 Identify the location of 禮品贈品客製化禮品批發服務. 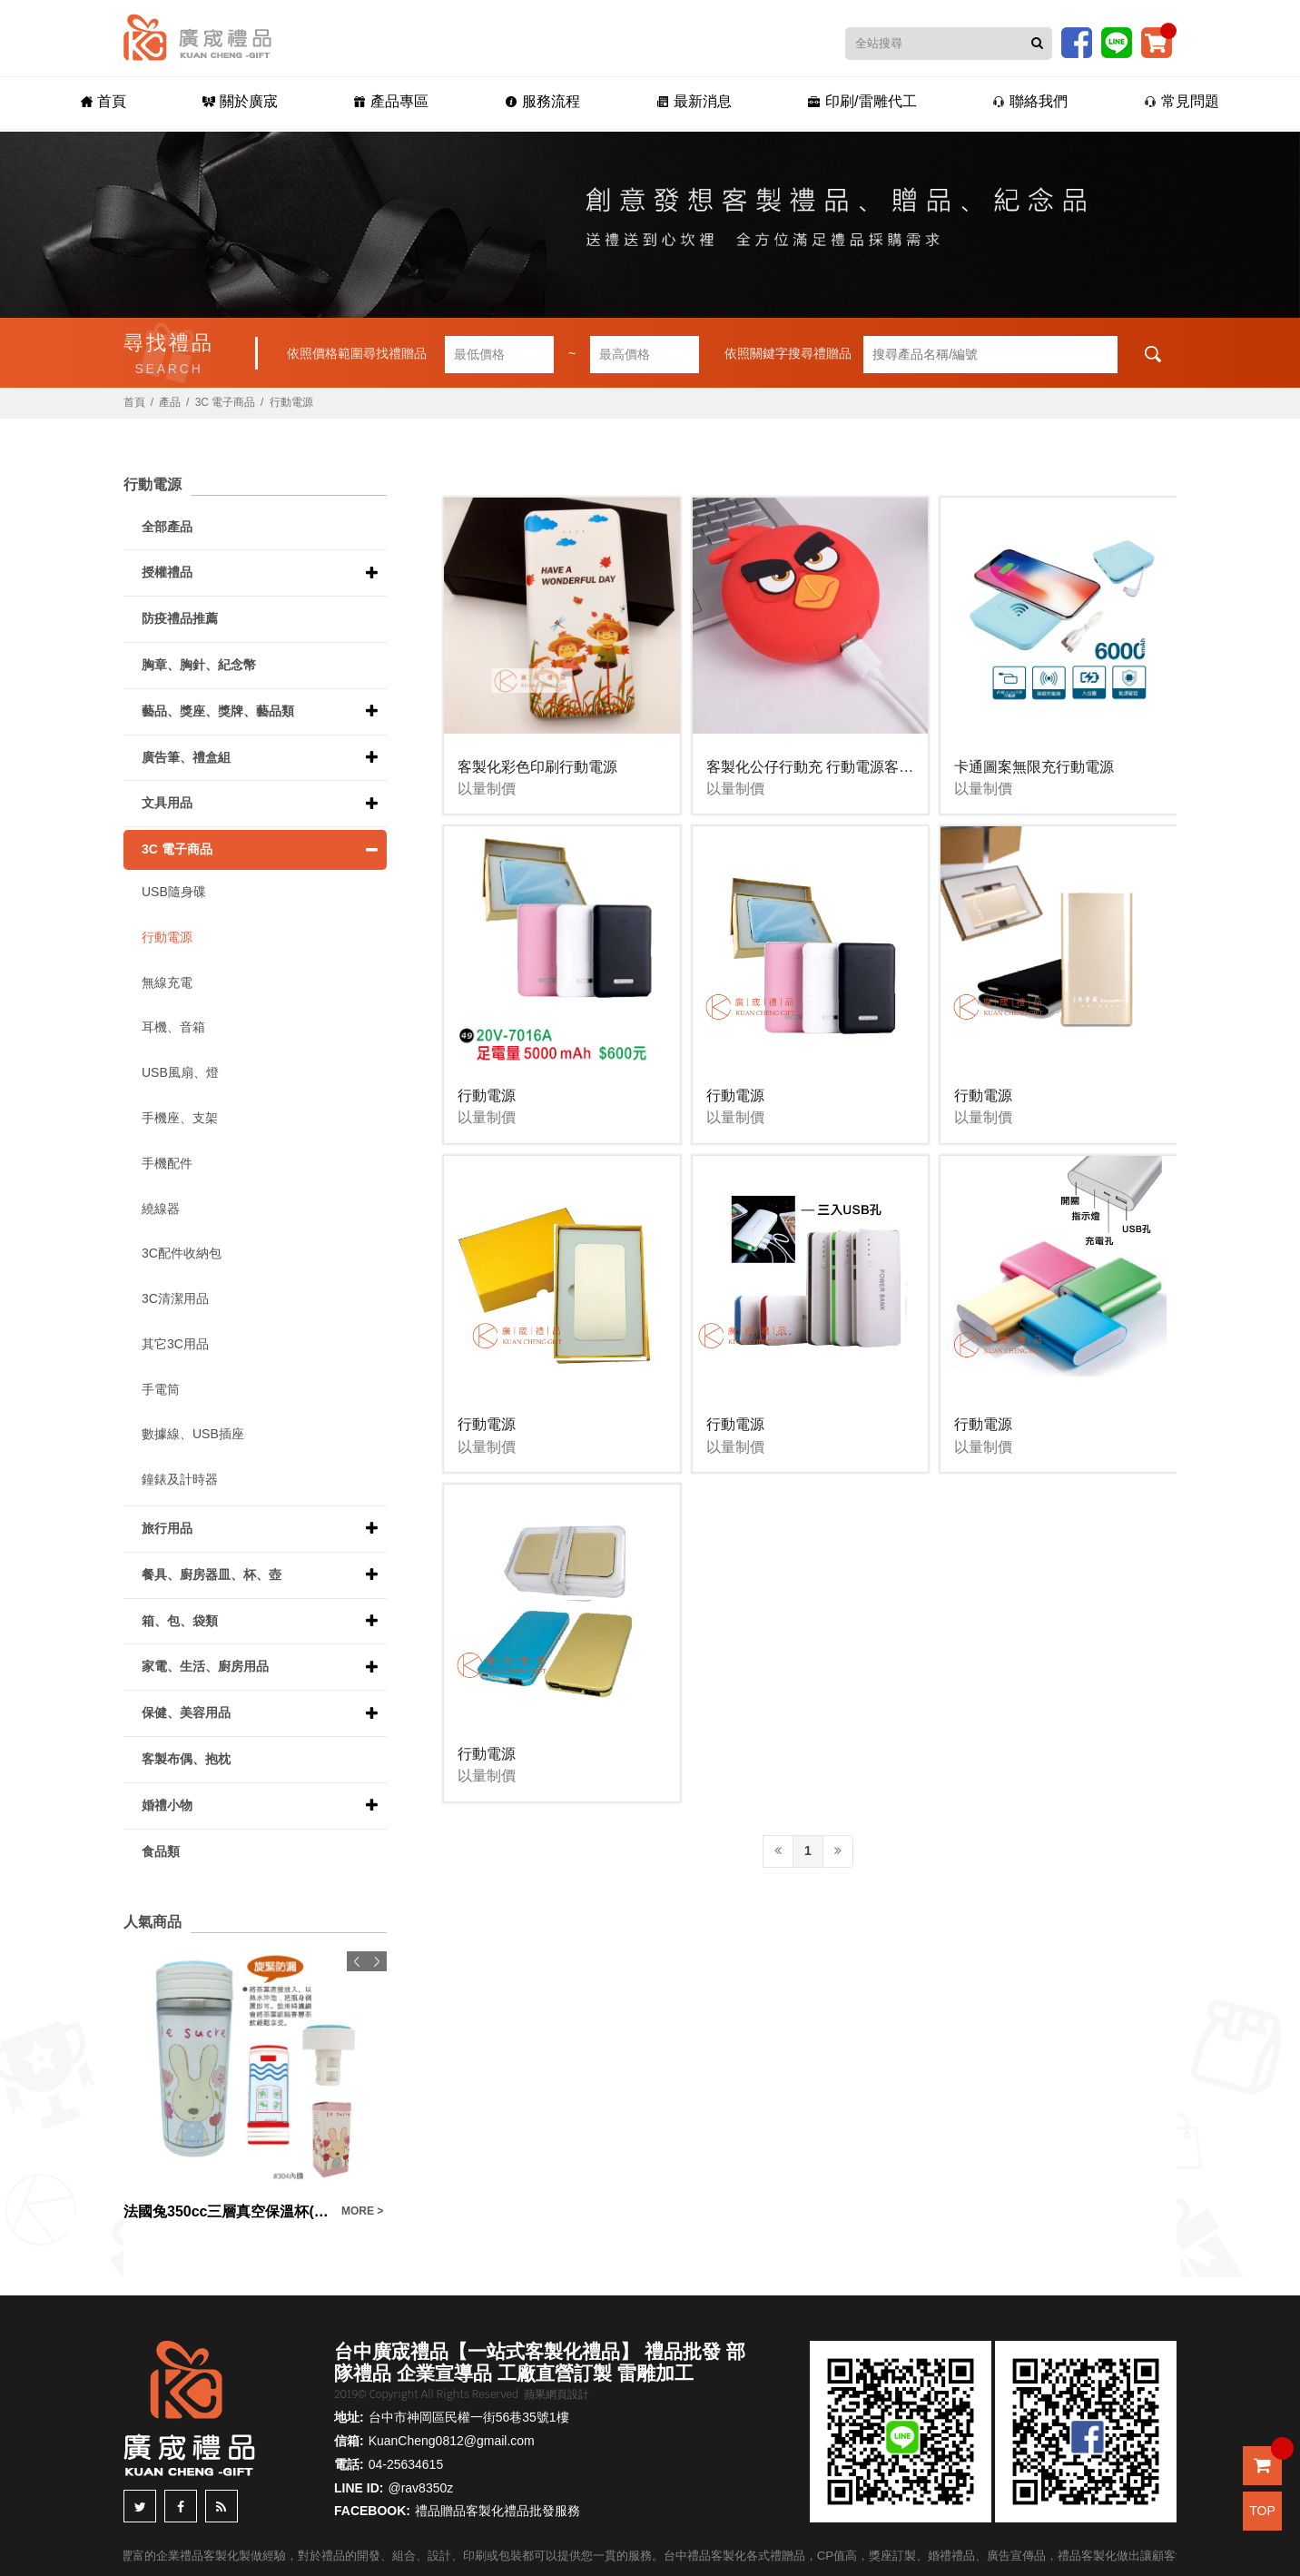
(497, 2510).